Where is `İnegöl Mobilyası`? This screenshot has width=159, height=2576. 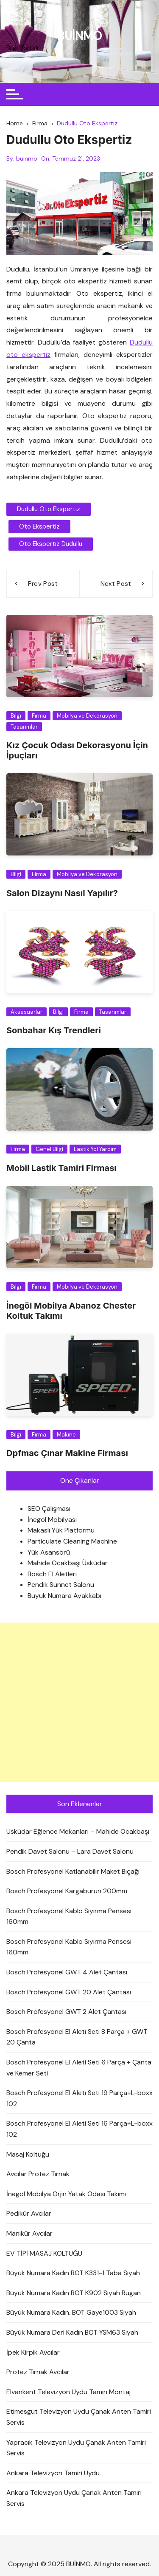 İnegöl Mobilyası is located at coordinates (52, 1519).